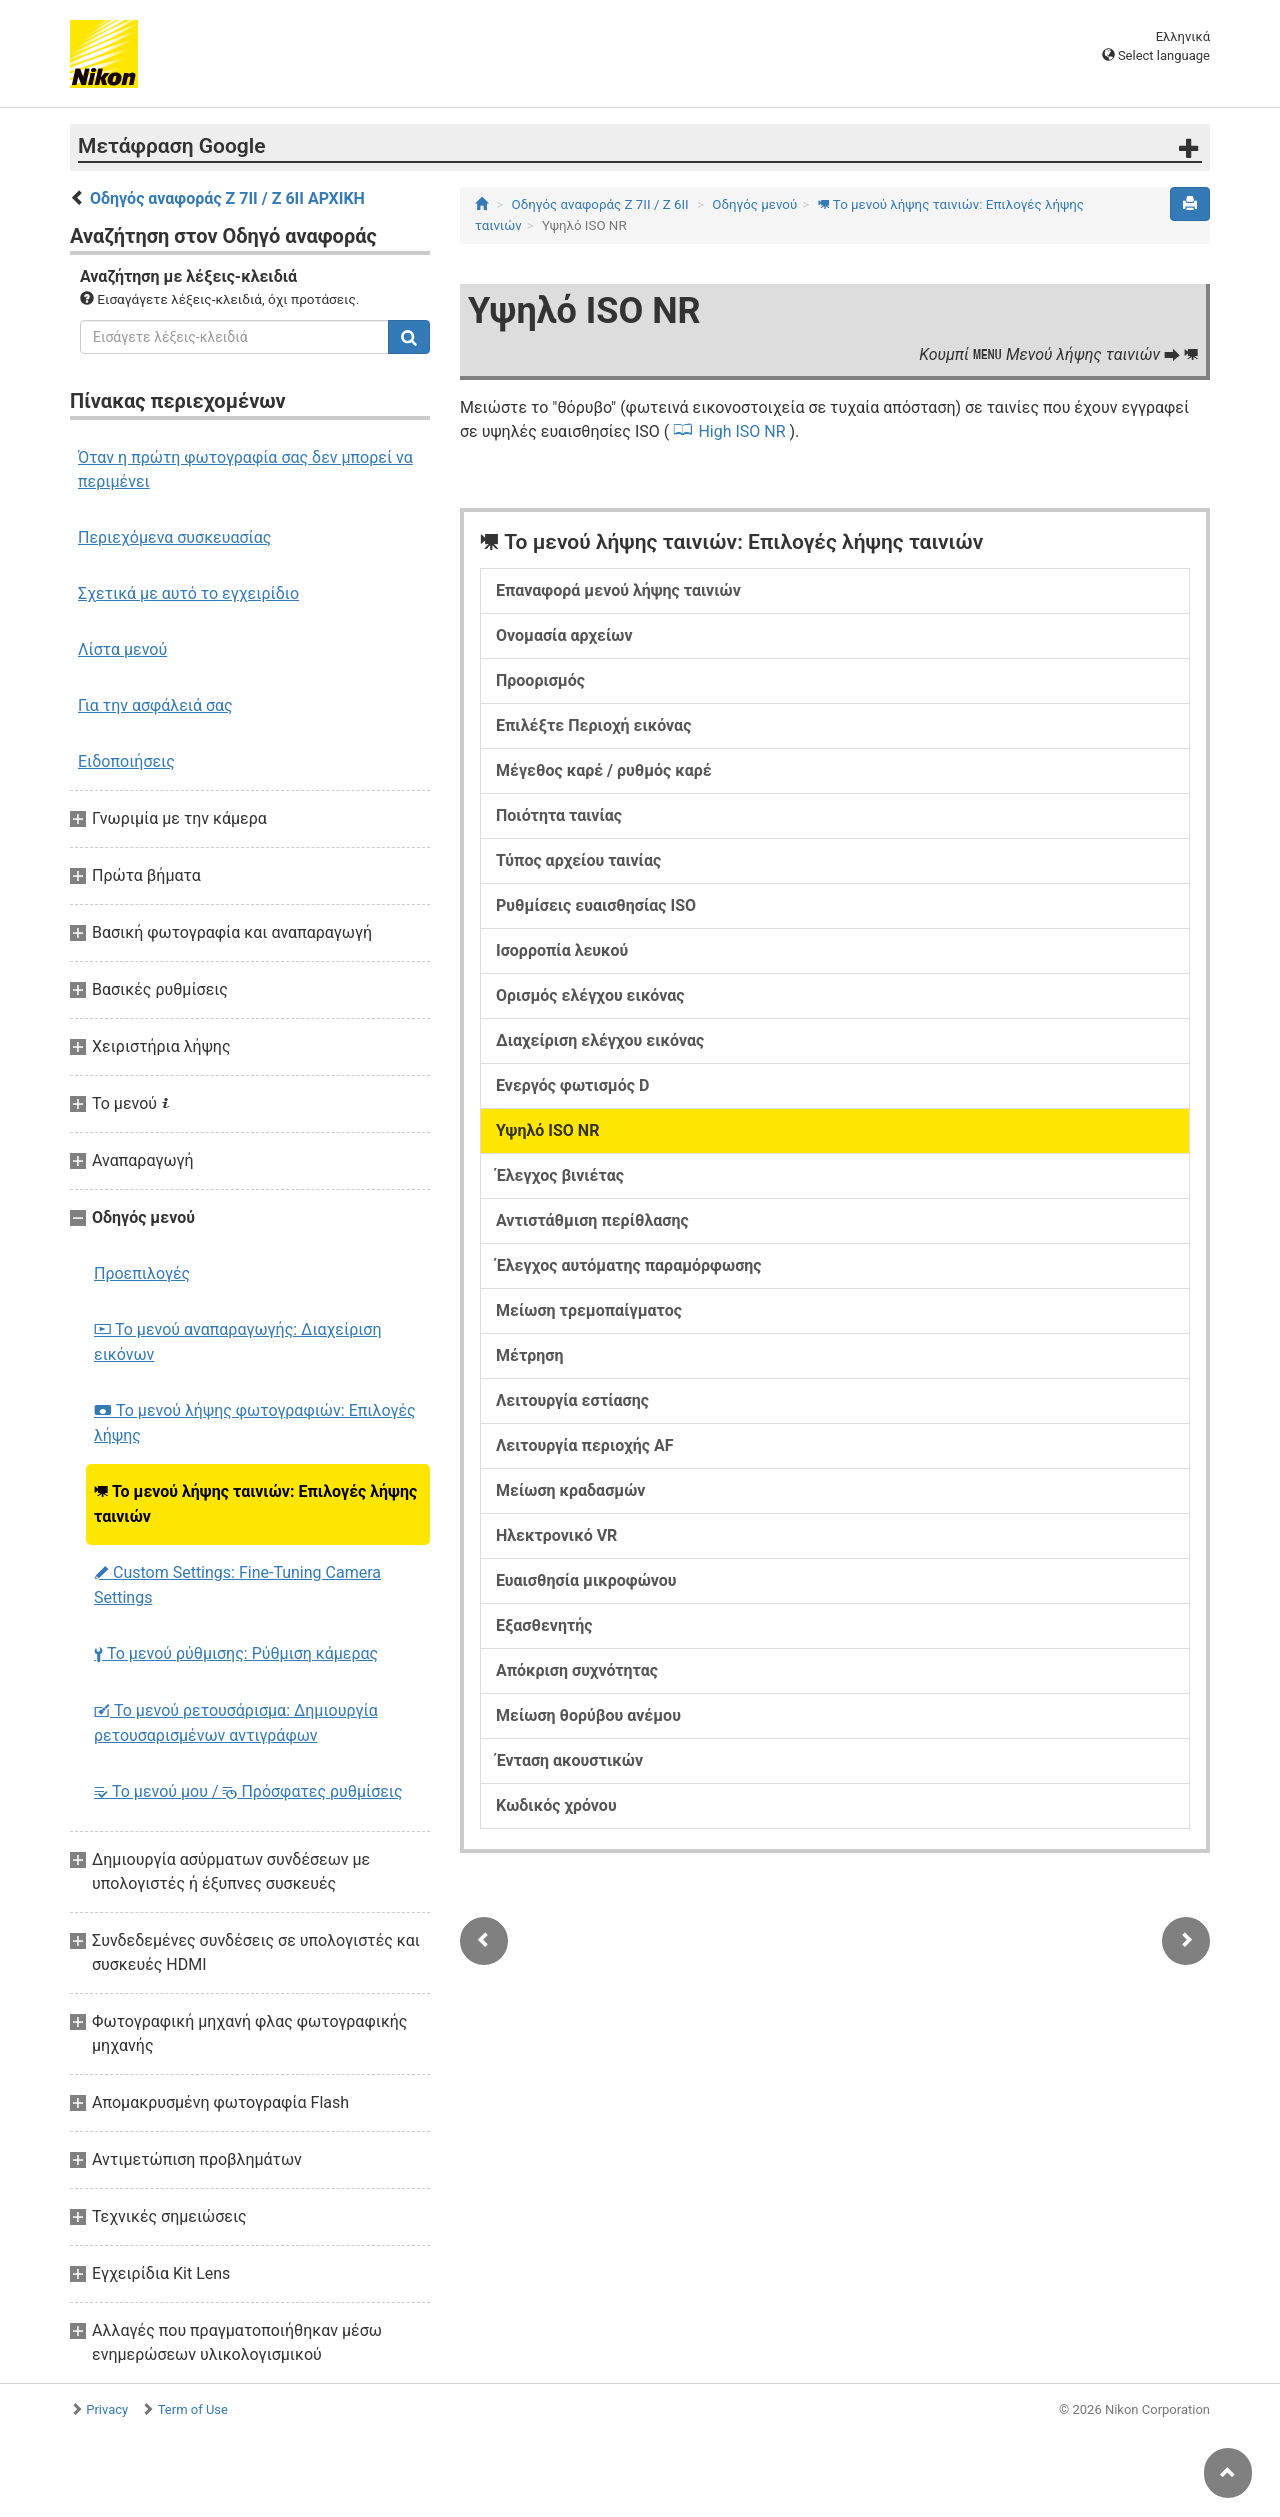 This screenshot has height=2517, width=1280. I want to click on Custom Settings: Fine-Tuning Camera Settings, so click(237, 1585).